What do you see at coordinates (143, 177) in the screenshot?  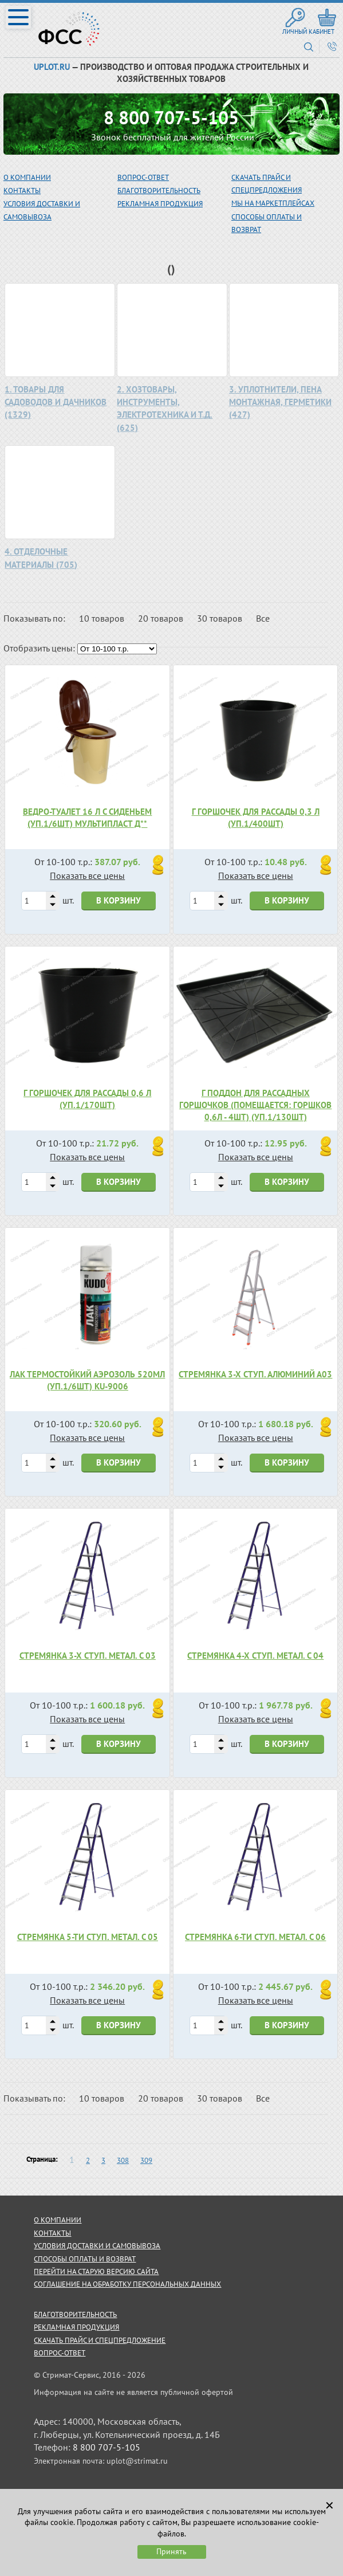 I see `вопрос-ответ` at bounding box center [143, 177].